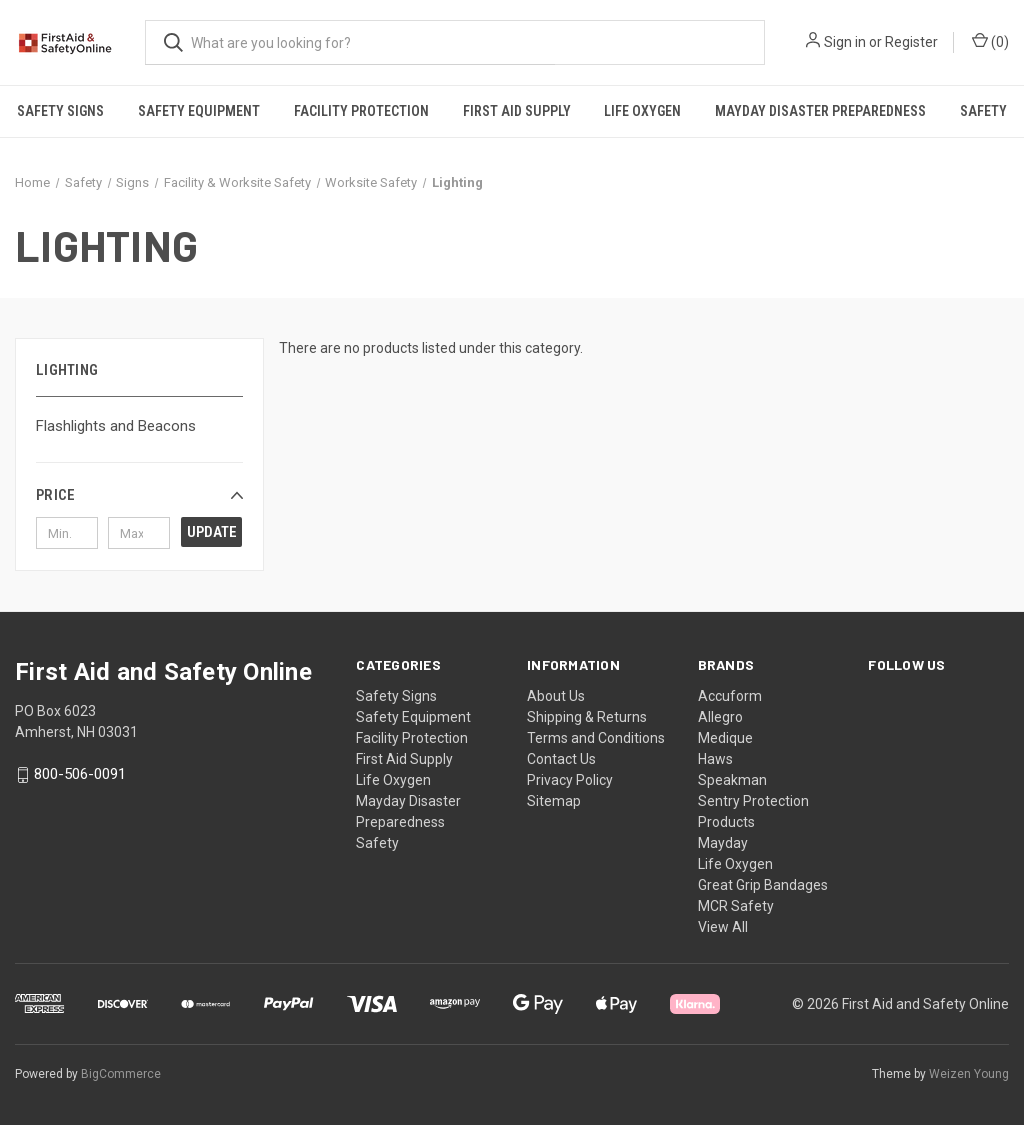 The height and width of the screenshot is (1125, 1024). What do you see at coordinates (556, 696) in the screenshot?
I see `About Us` at bounding box center [556, 696].